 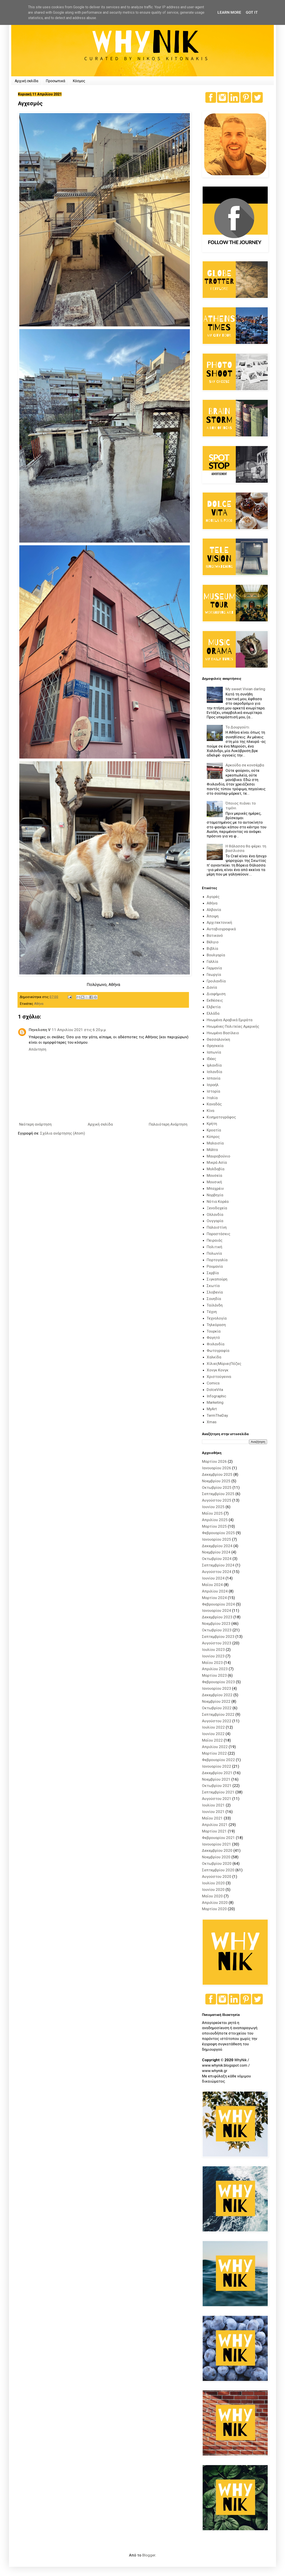 What do you see at coordinates (35, 1124) in the screenshot?
I see `Νεότερη ανάρτηση` at bounding box center [35, 1124].